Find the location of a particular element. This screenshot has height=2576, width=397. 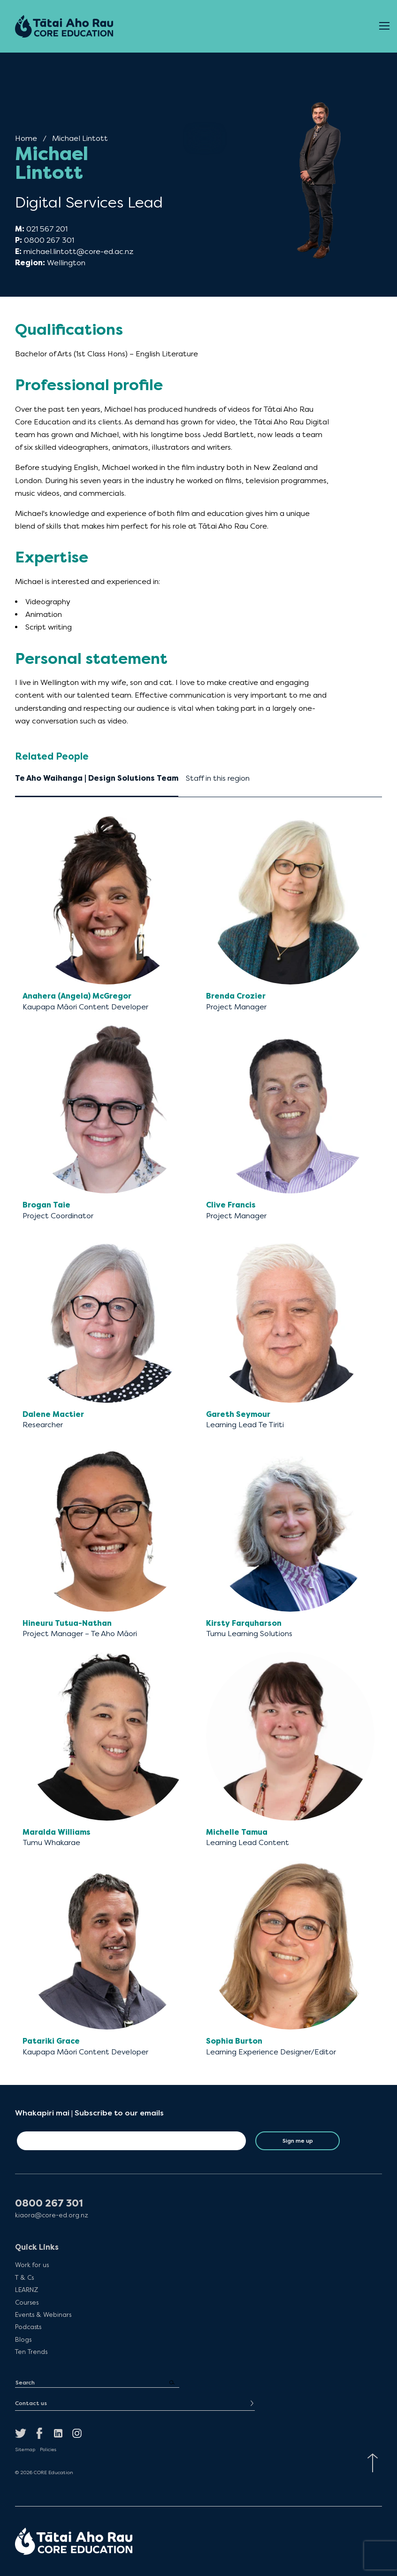

Sign me up is located at coordinates (297, 2141).